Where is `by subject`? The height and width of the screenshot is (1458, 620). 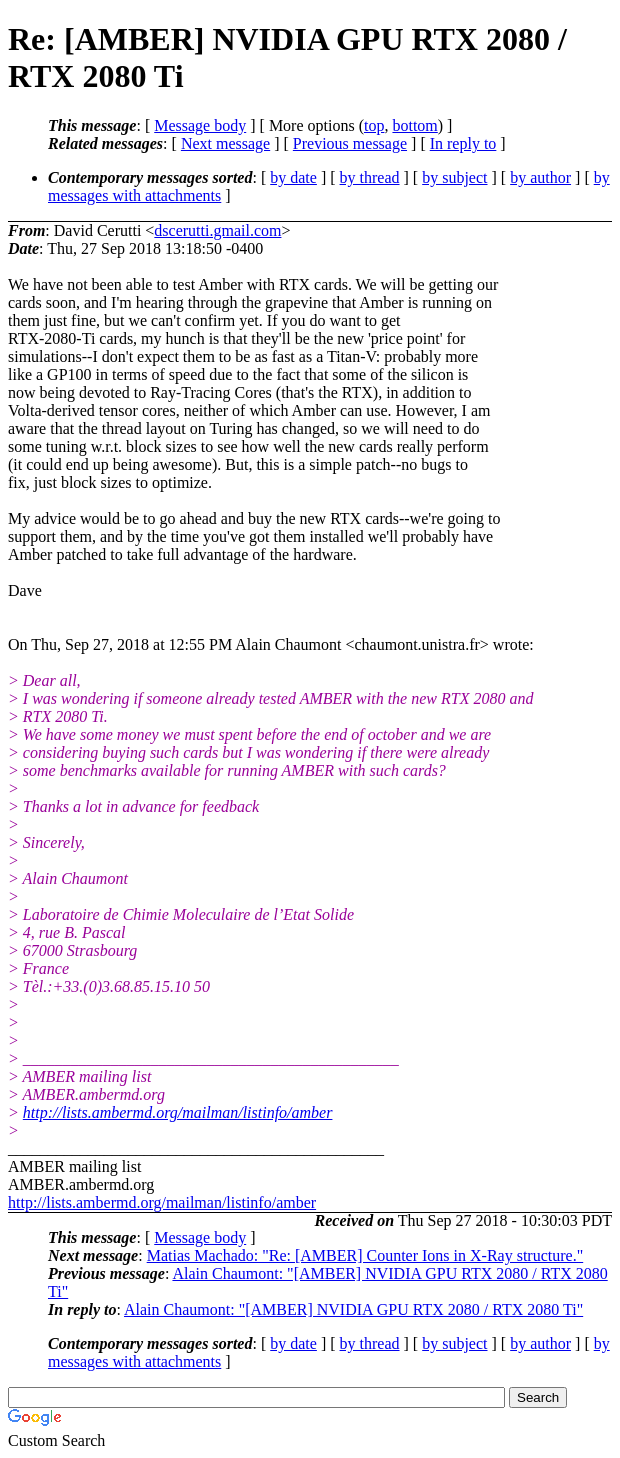
by subject is located at coordinates (454, 177).